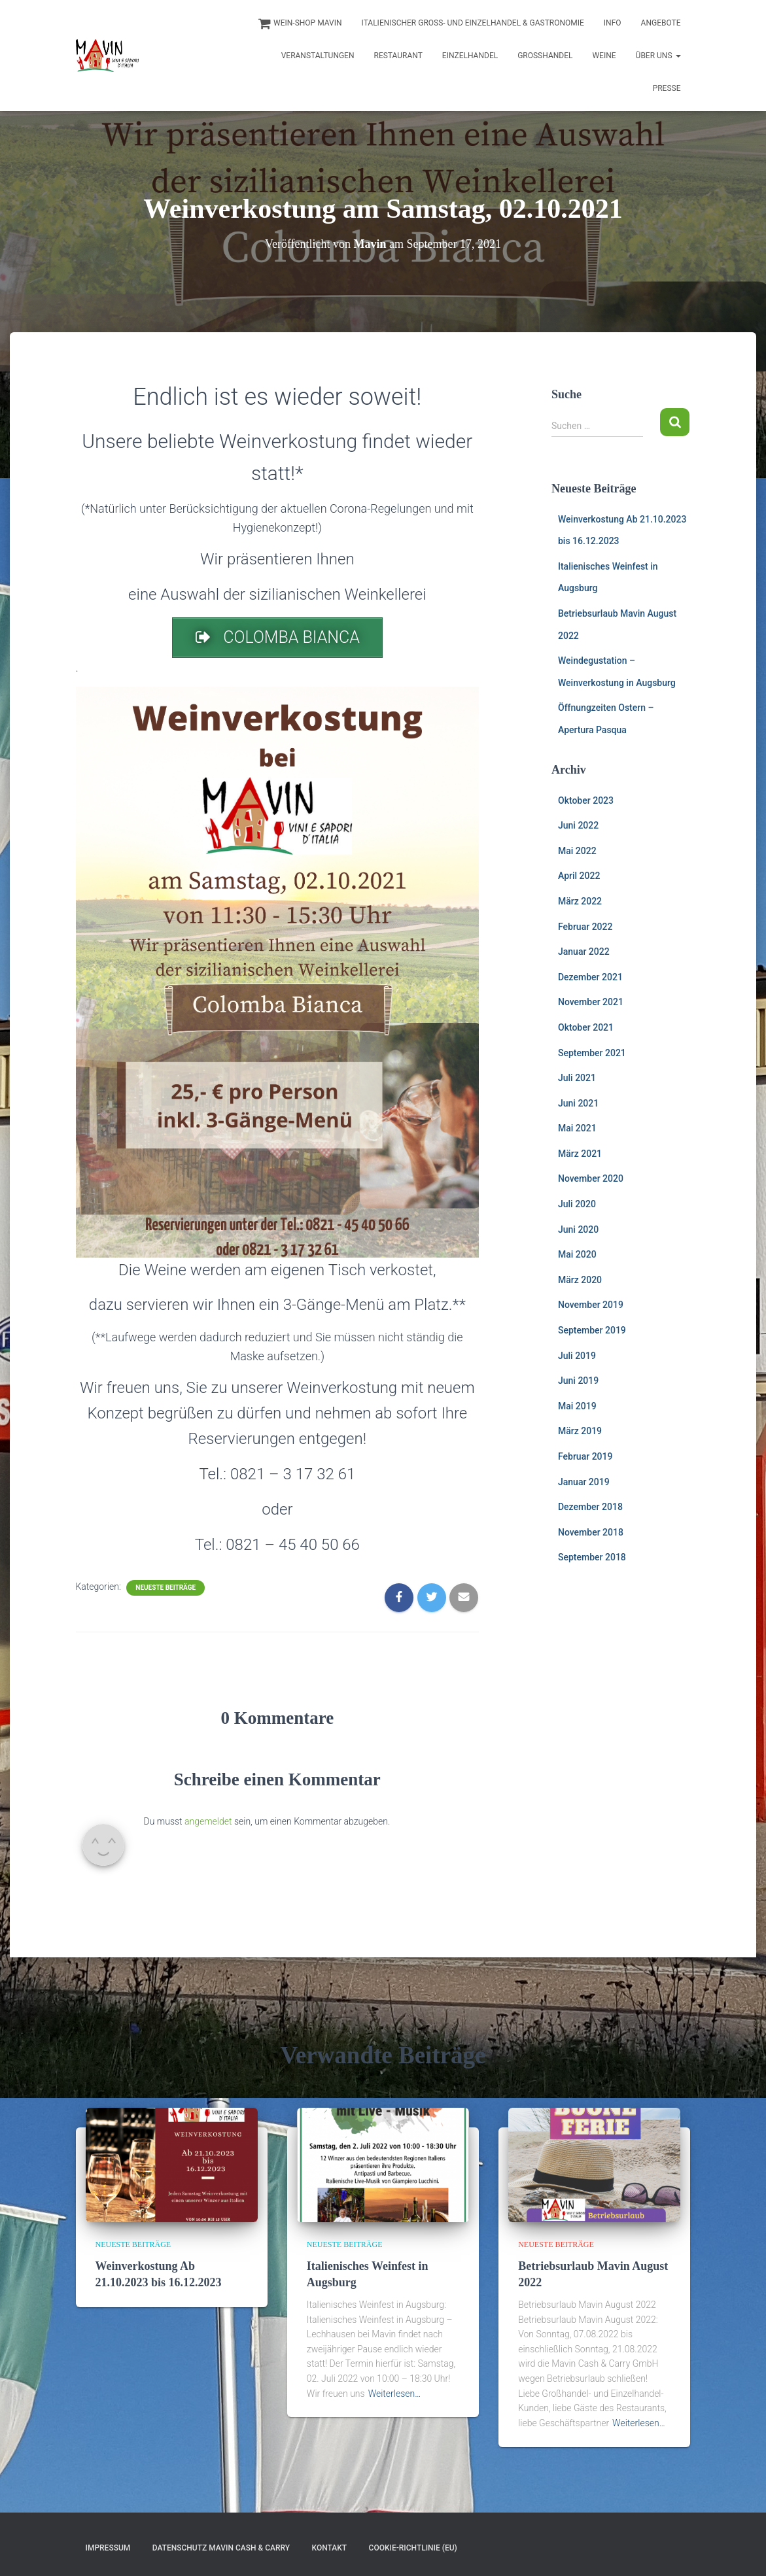 This screenshot has width=766, height=2576. Describe the element at coordinates (470, 55) in the screenshot. I see `Einzelhandel` at that location.